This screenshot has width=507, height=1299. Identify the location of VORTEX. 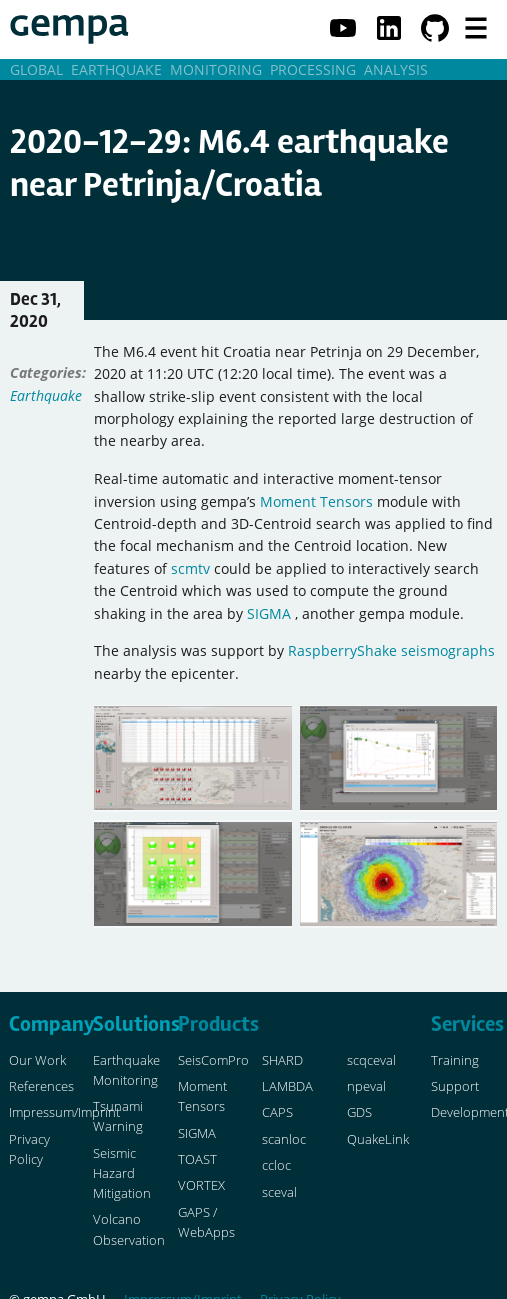
(201, 1185).